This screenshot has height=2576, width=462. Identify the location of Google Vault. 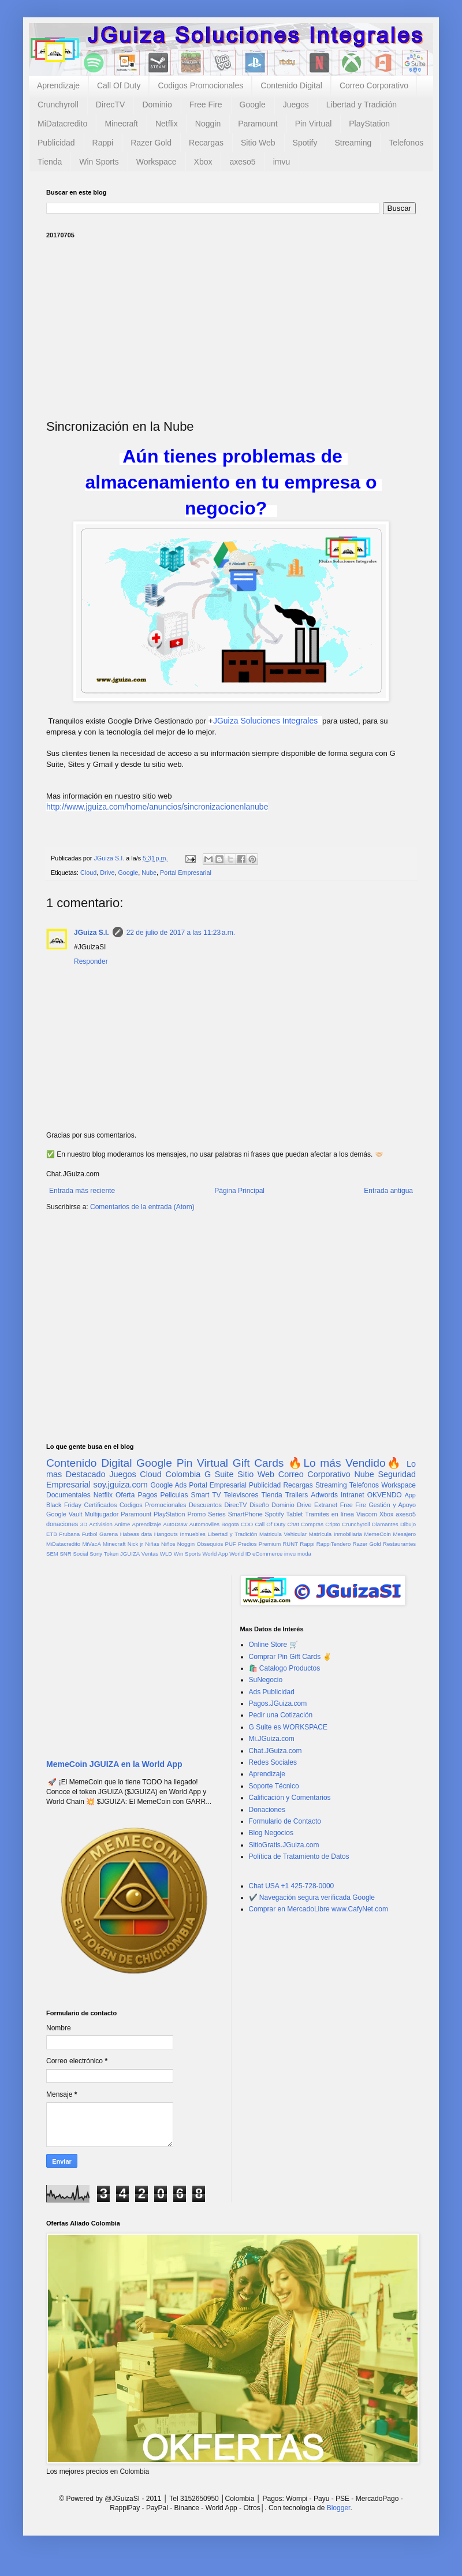
(64, 1514).